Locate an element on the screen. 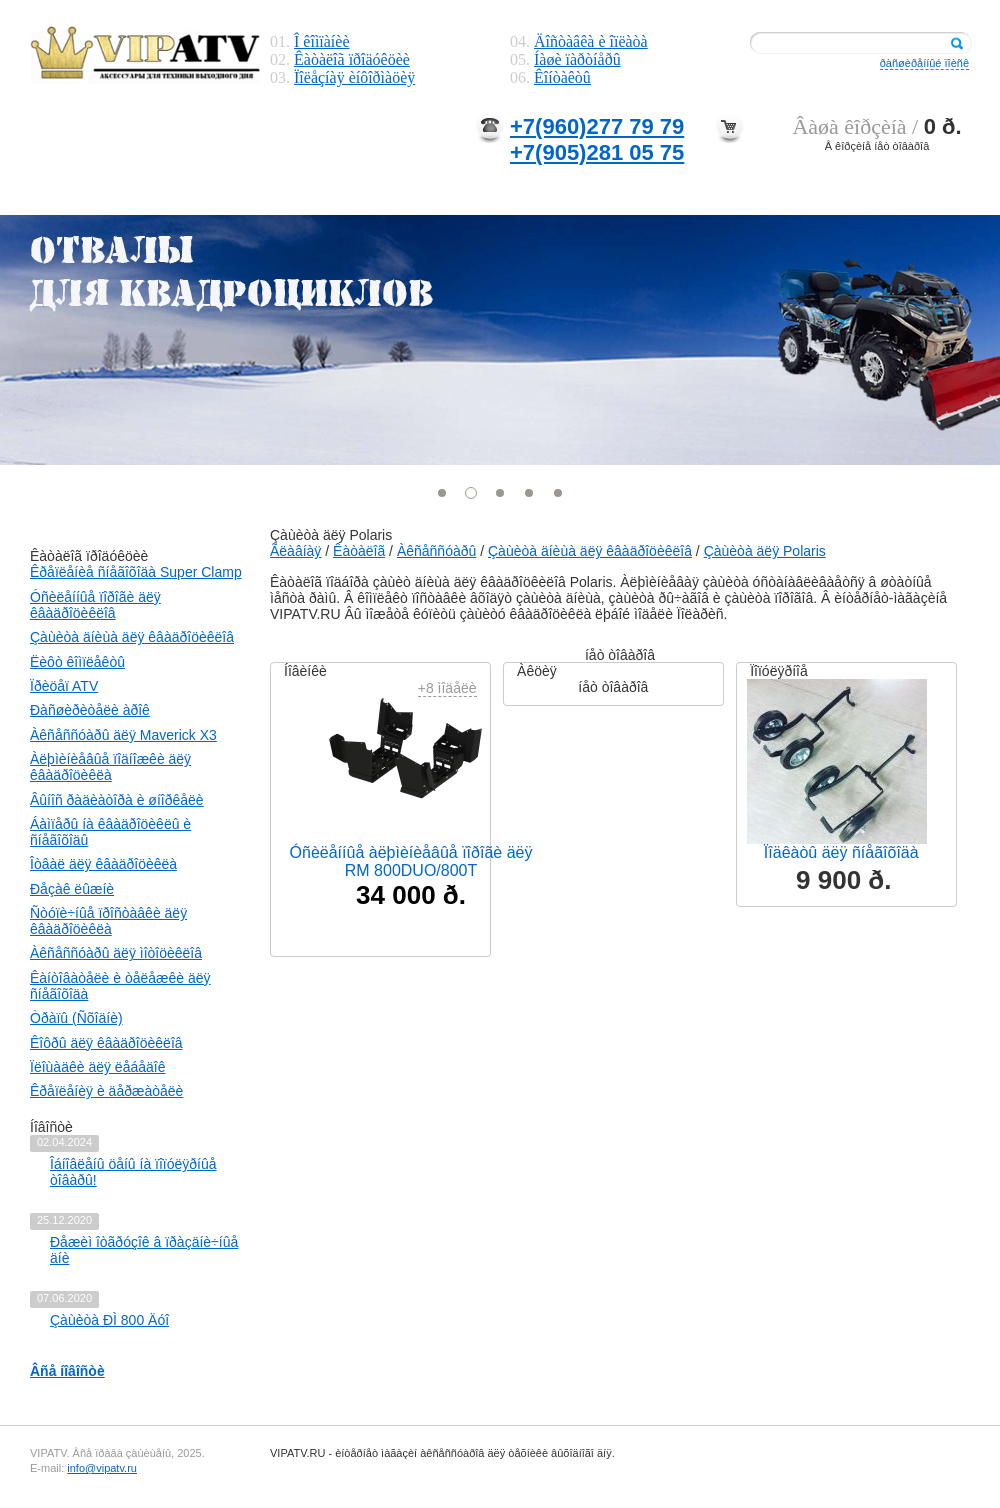 The height and width of the screenshot is (1508, 1000). Ðåçàê ëûæíè is located at coordinates (72, 889).